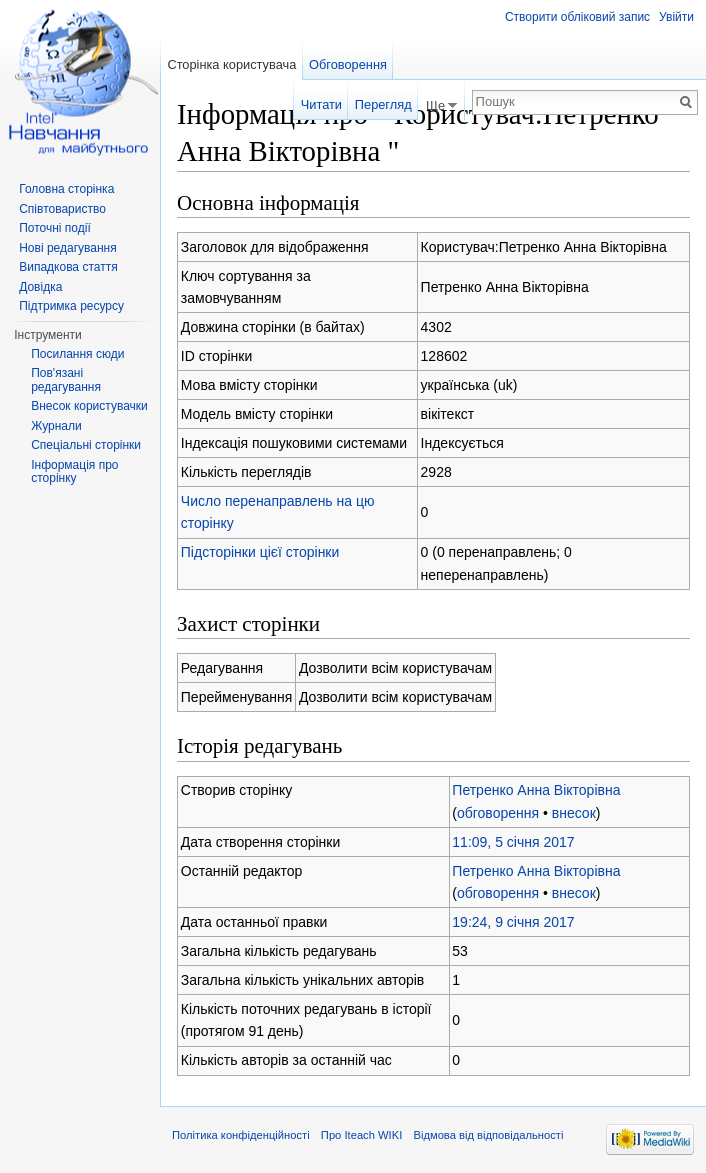 The image size is (706, 1173). I want to click on Обговорення, so click(348, 64).